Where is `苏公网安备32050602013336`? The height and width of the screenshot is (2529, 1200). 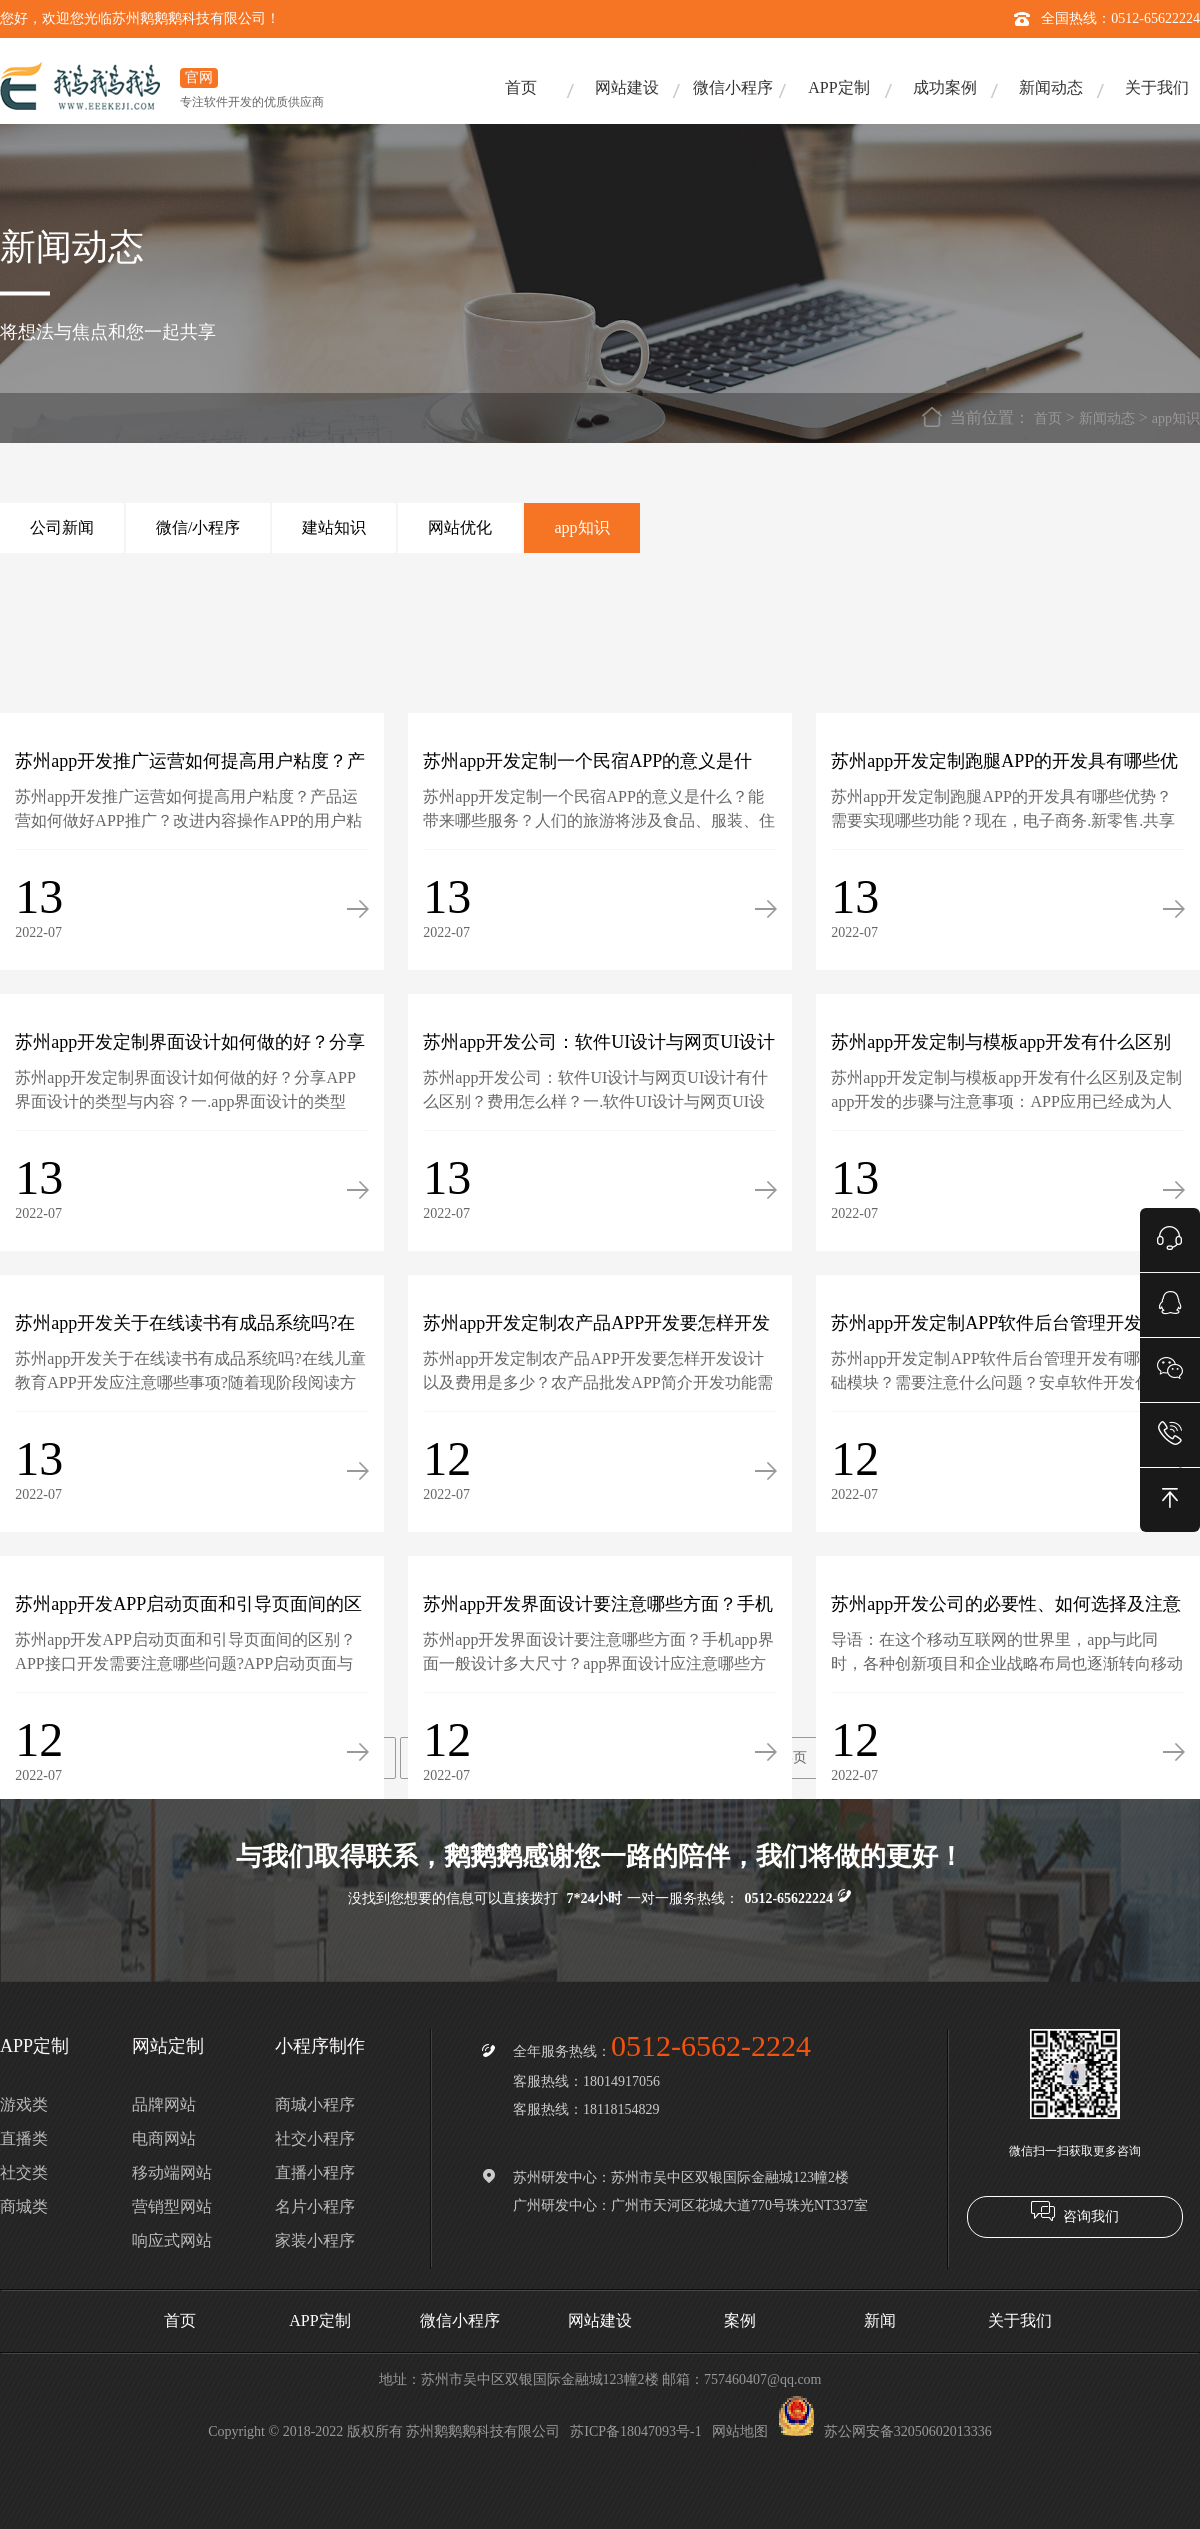 苏公网安备32050602013336 is located at coordinates (885, 2431).